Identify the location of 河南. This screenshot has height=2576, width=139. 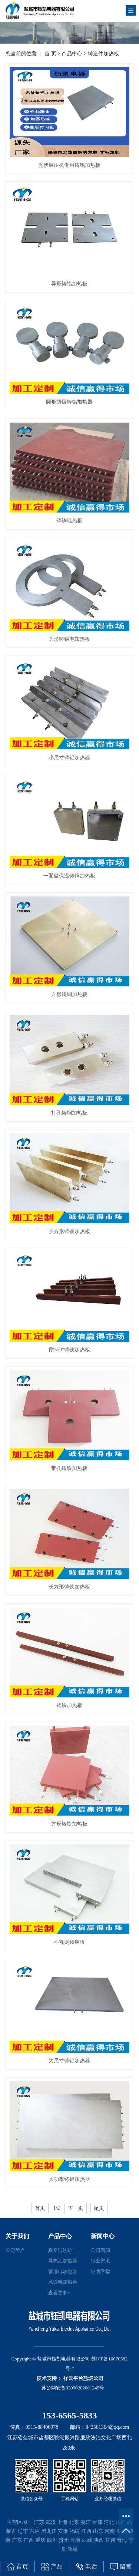
(110, 2531).